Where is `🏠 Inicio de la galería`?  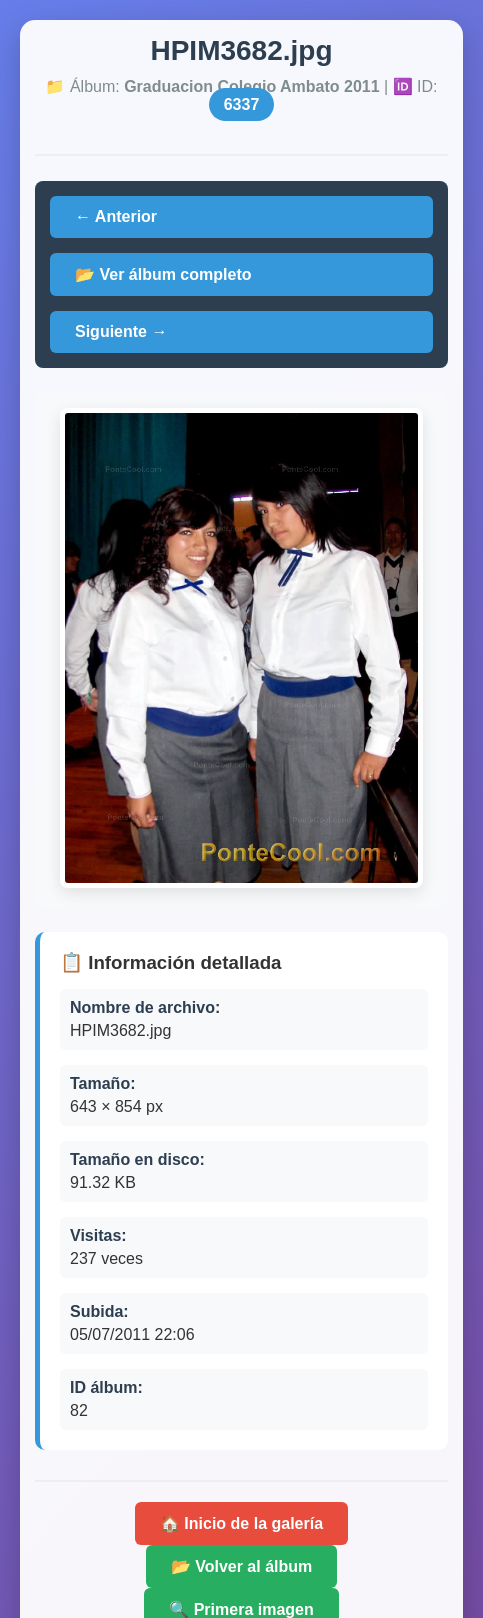 🏠 Inicio de la galería is located at coordinates (241, 1523).